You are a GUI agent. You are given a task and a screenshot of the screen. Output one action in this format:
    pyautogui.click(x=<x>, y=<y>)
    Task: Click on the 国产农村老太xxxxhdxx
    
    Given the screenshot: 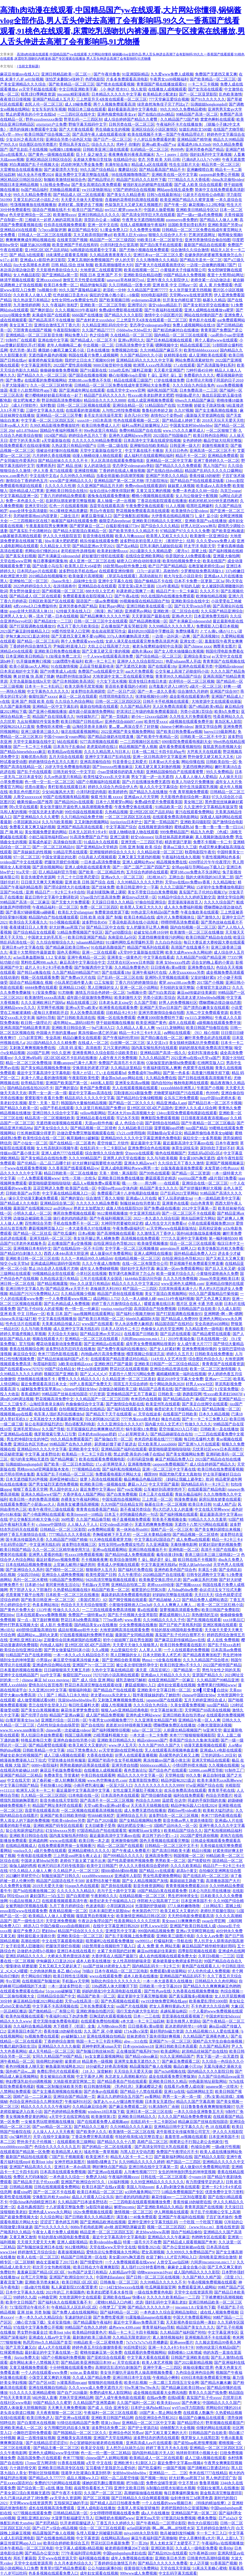 What is the action you would take?
    pyautogui.click(x=95, y=320)
    